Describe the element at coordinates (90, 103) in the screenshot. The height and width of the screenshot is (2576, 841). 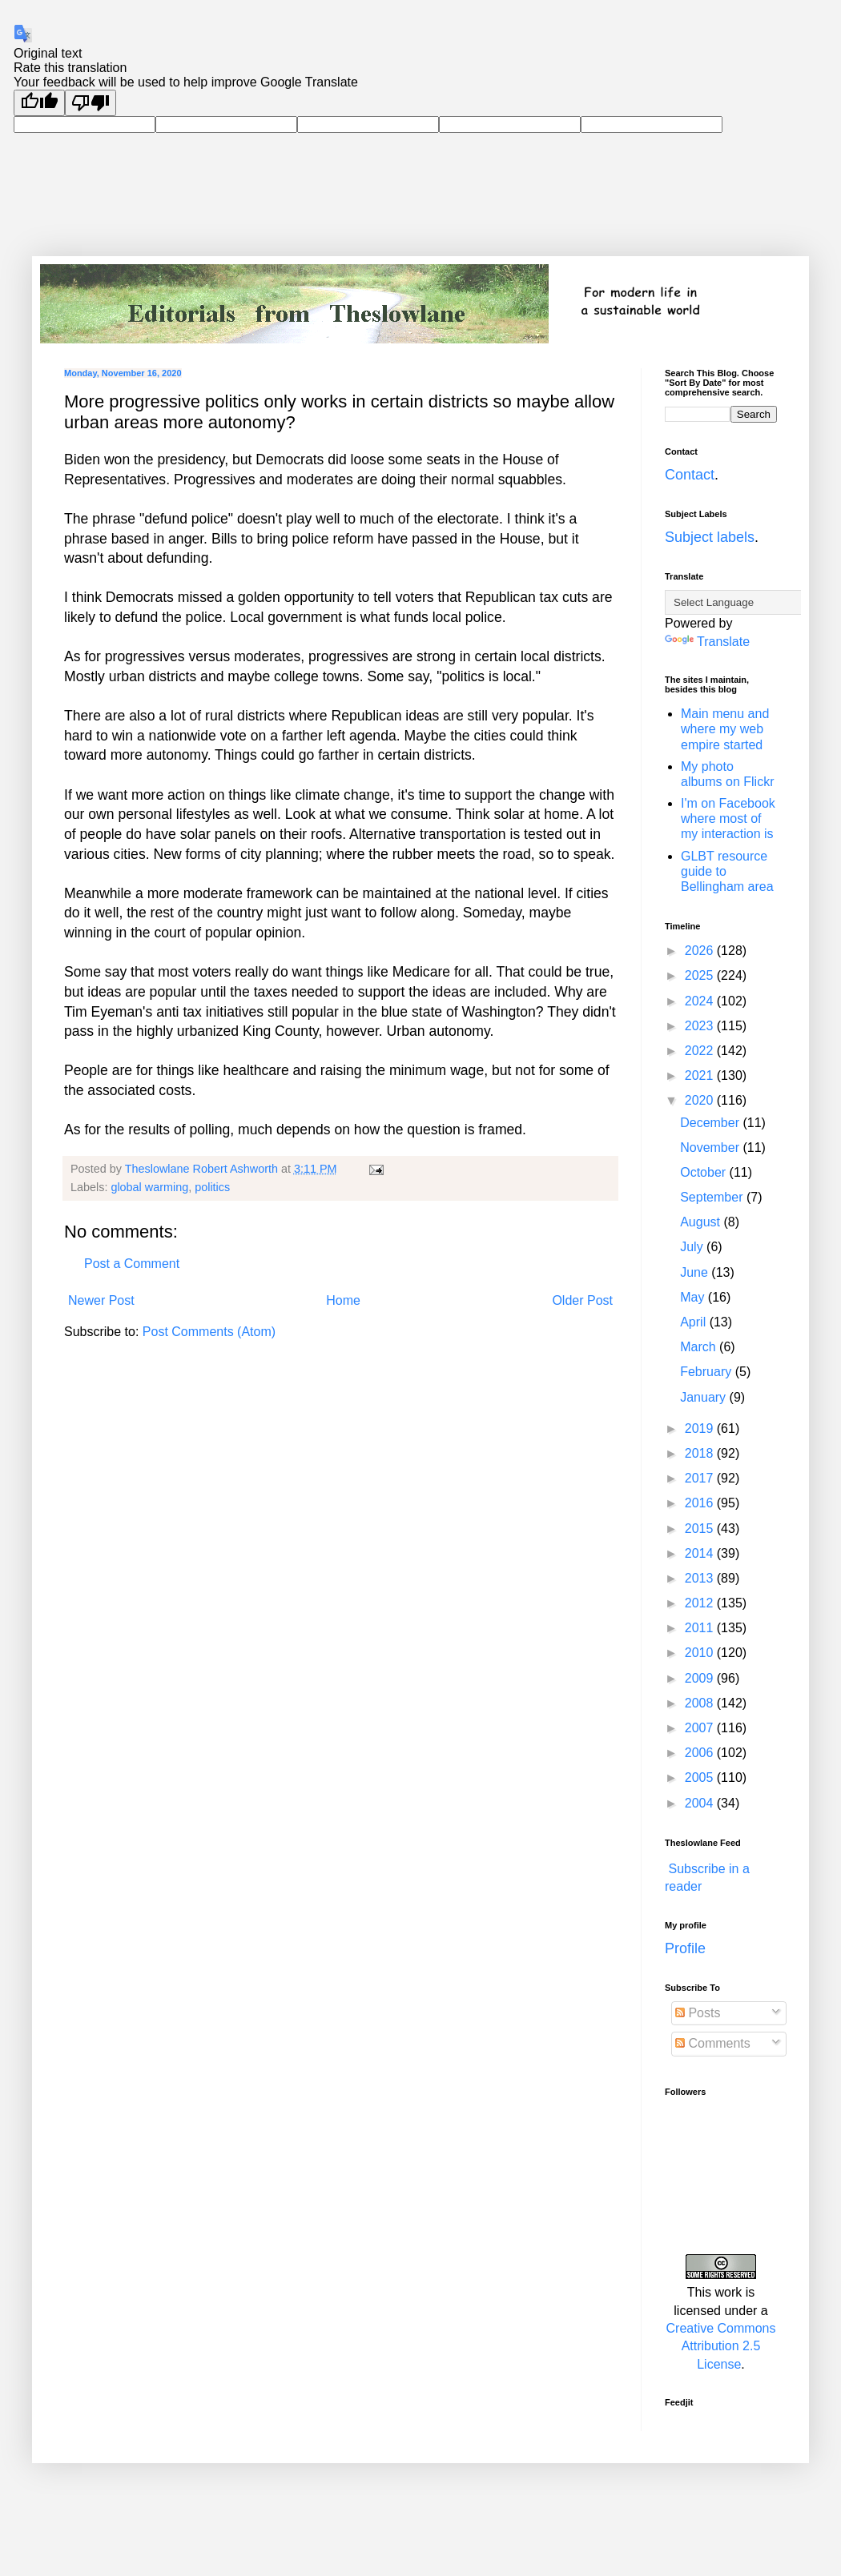
I see `[Poor translation]` at that location.